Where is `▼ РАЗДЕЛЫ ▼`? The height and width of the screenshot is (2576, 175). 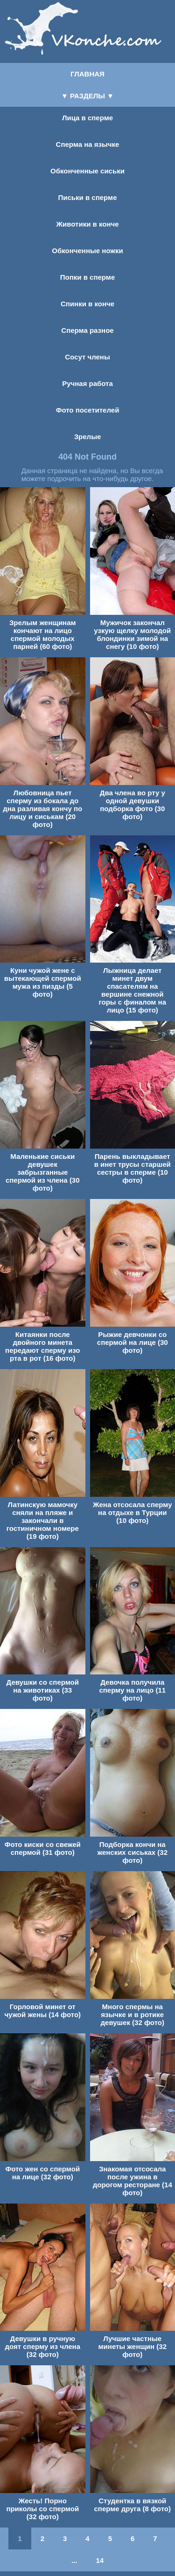 ▼ РАЗДЕЛЫ ▼ is located at coordinates (87, 96).